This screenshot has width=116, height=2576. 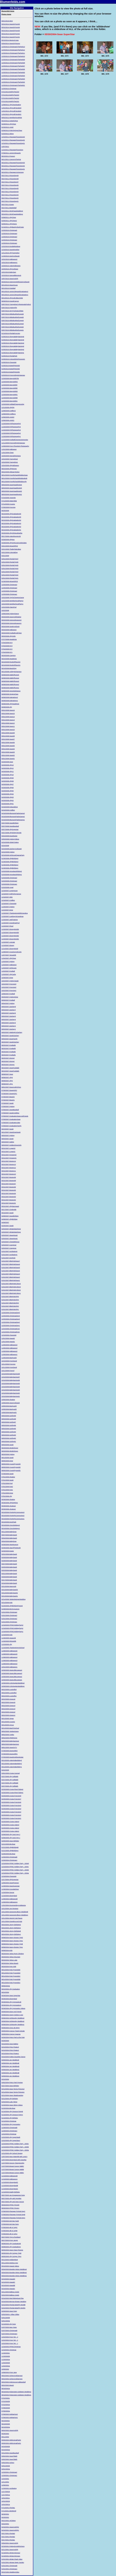 I want to click on 09/13/2010-AllyAndColburnKids, so click(x=12, y=298).